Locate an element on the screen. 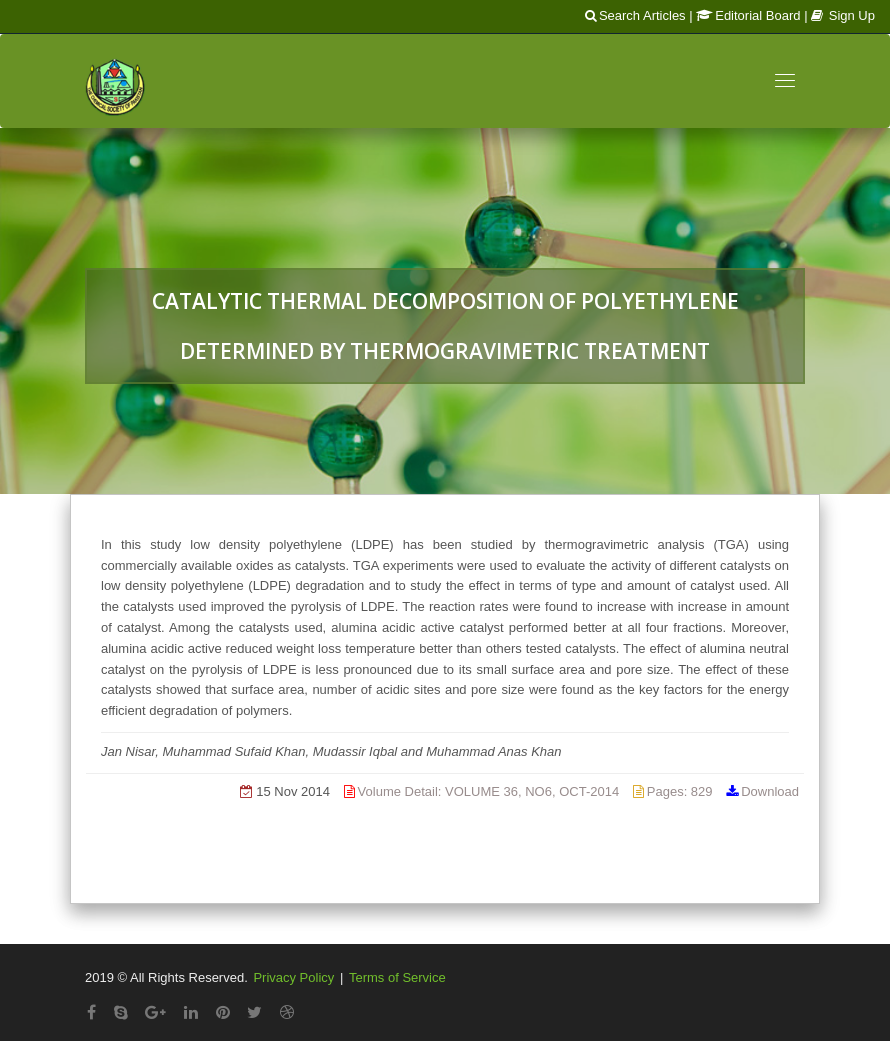  Search Articles is located at coordinates (635, 15).